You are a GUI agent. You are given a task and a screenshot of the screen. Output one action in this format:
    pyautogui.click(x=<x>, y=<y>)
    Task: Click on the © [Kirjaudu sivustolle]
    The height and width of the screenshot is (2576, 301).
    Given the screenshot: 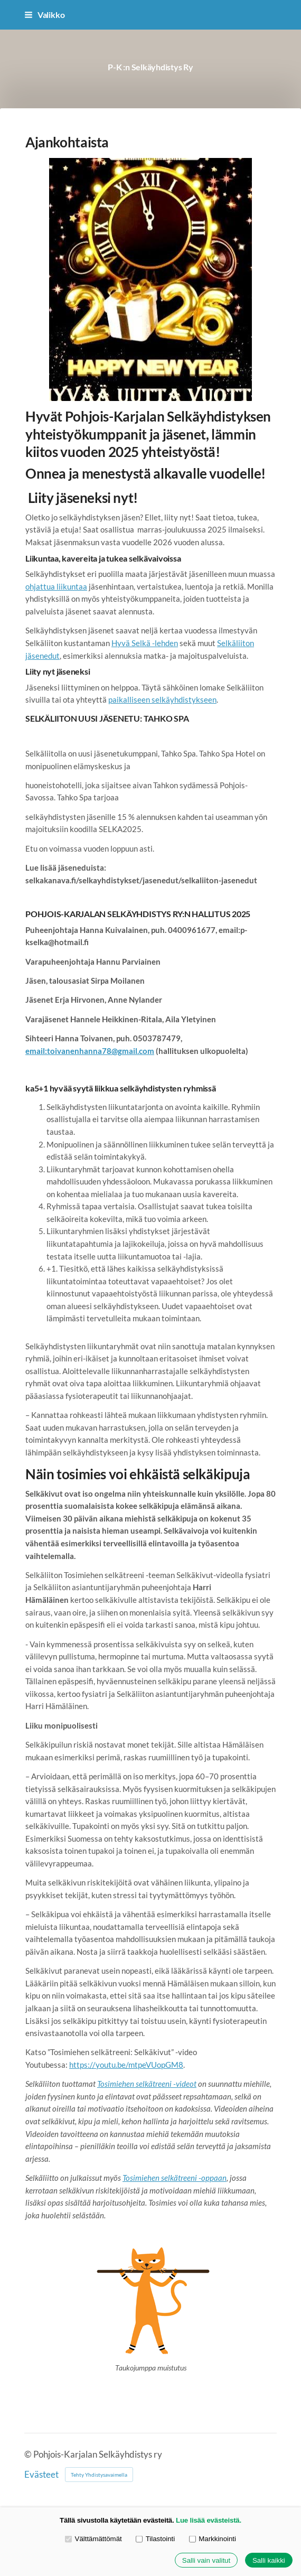 What is the action you would take?
    pyautogui.click(x=28, y=2454)
    